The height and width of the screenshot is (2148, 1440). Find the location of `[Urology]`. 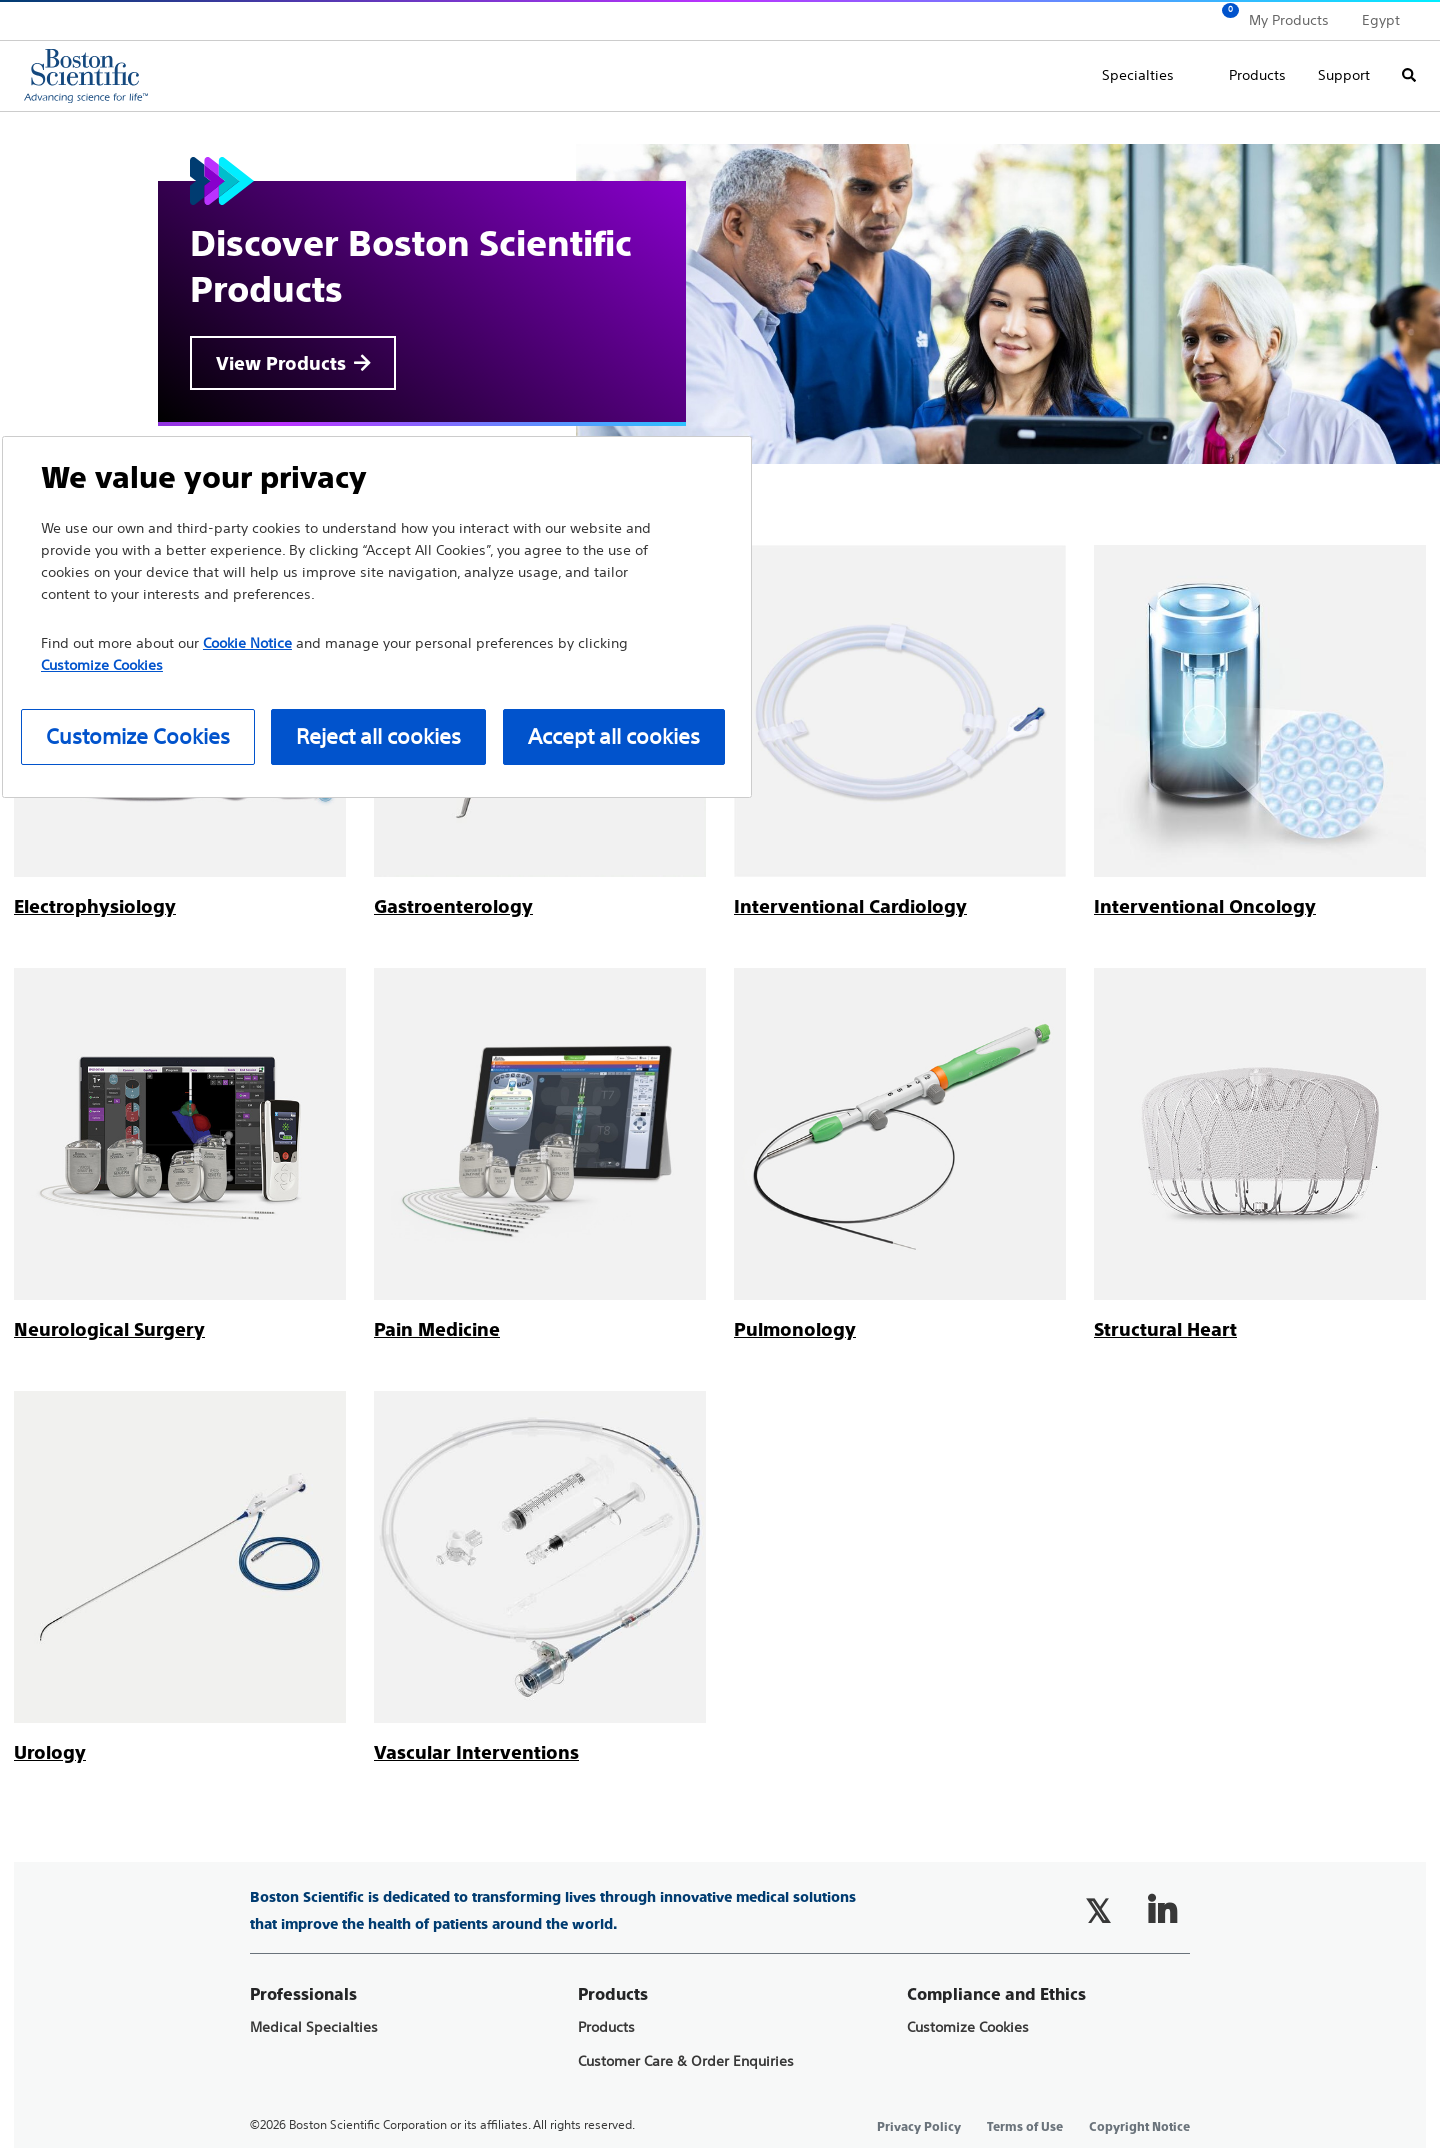

[Urology] is located at coordinates (50, 1752).